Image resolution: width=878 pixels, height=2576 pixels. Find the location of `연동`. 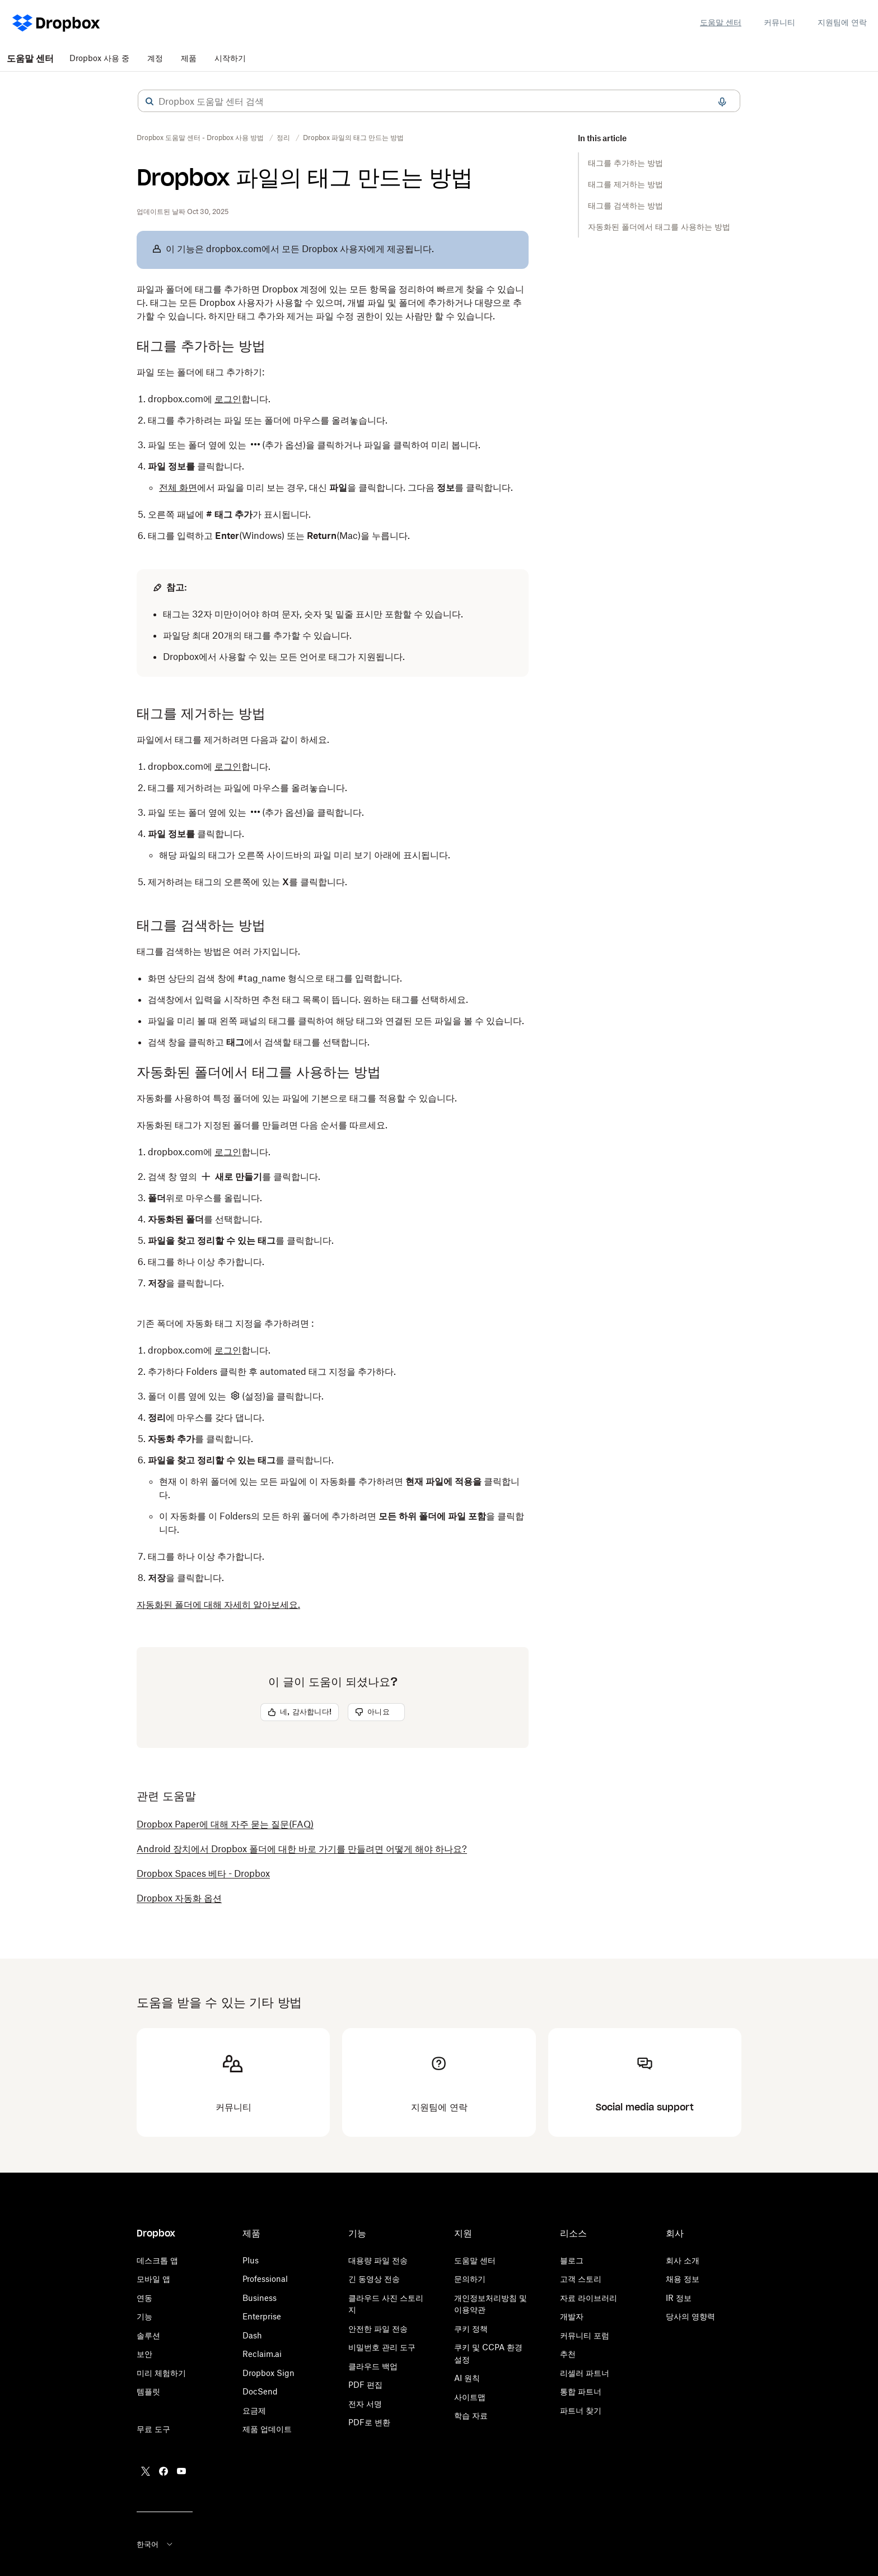

연동 is located at coordinates (144, 2298).